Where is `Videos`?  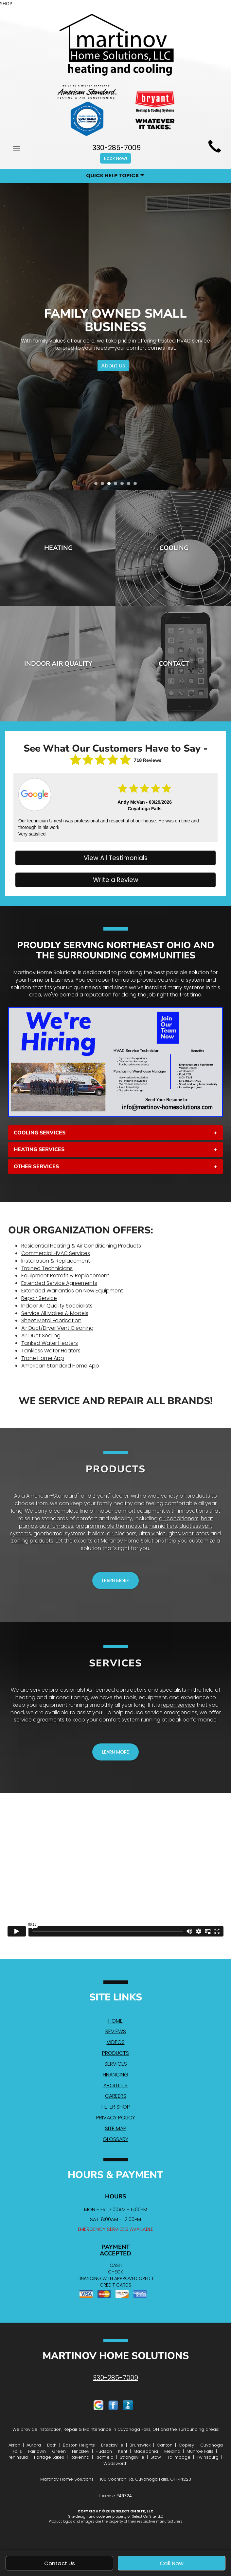 Videos is located at coordinates (116, 2042).